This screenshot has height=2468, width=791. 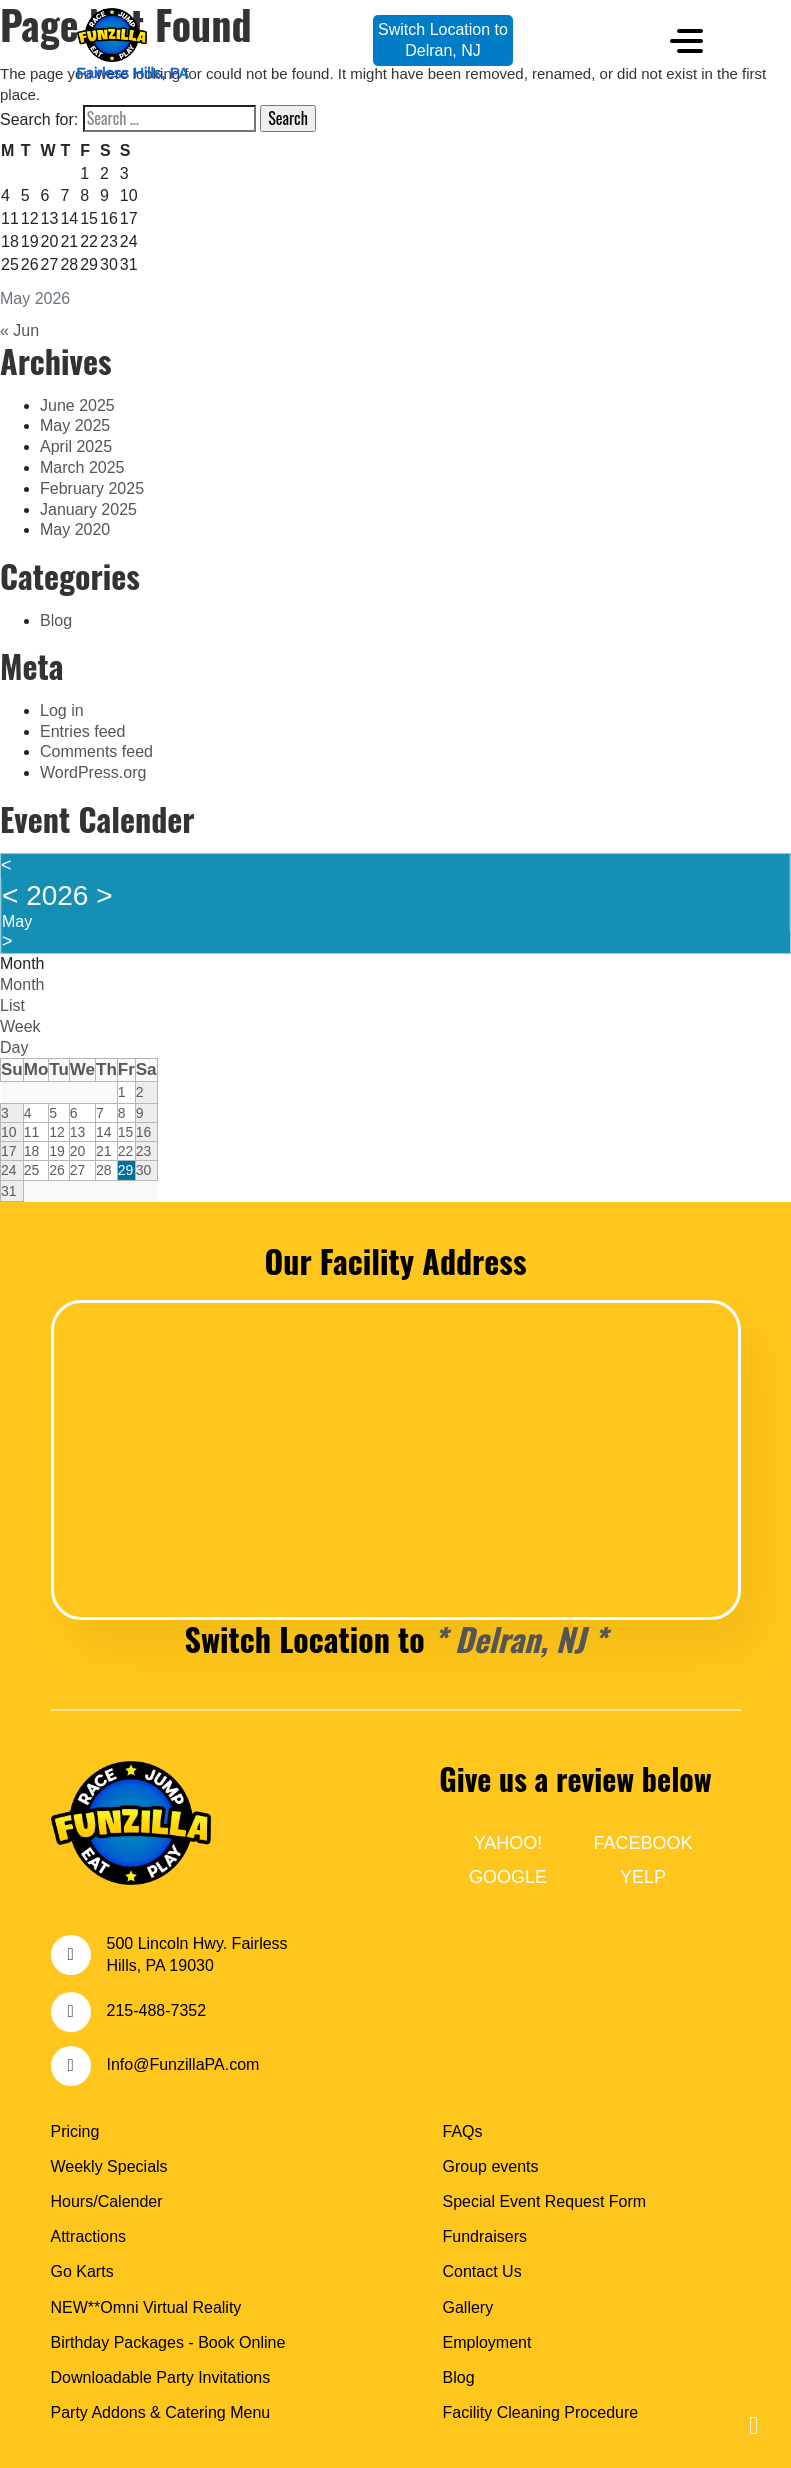 What do you see at coordinates (146, 2307) in the screenshot?
I see `NEW**Omni Virtual Reality` at bounding box center [146, 2307].